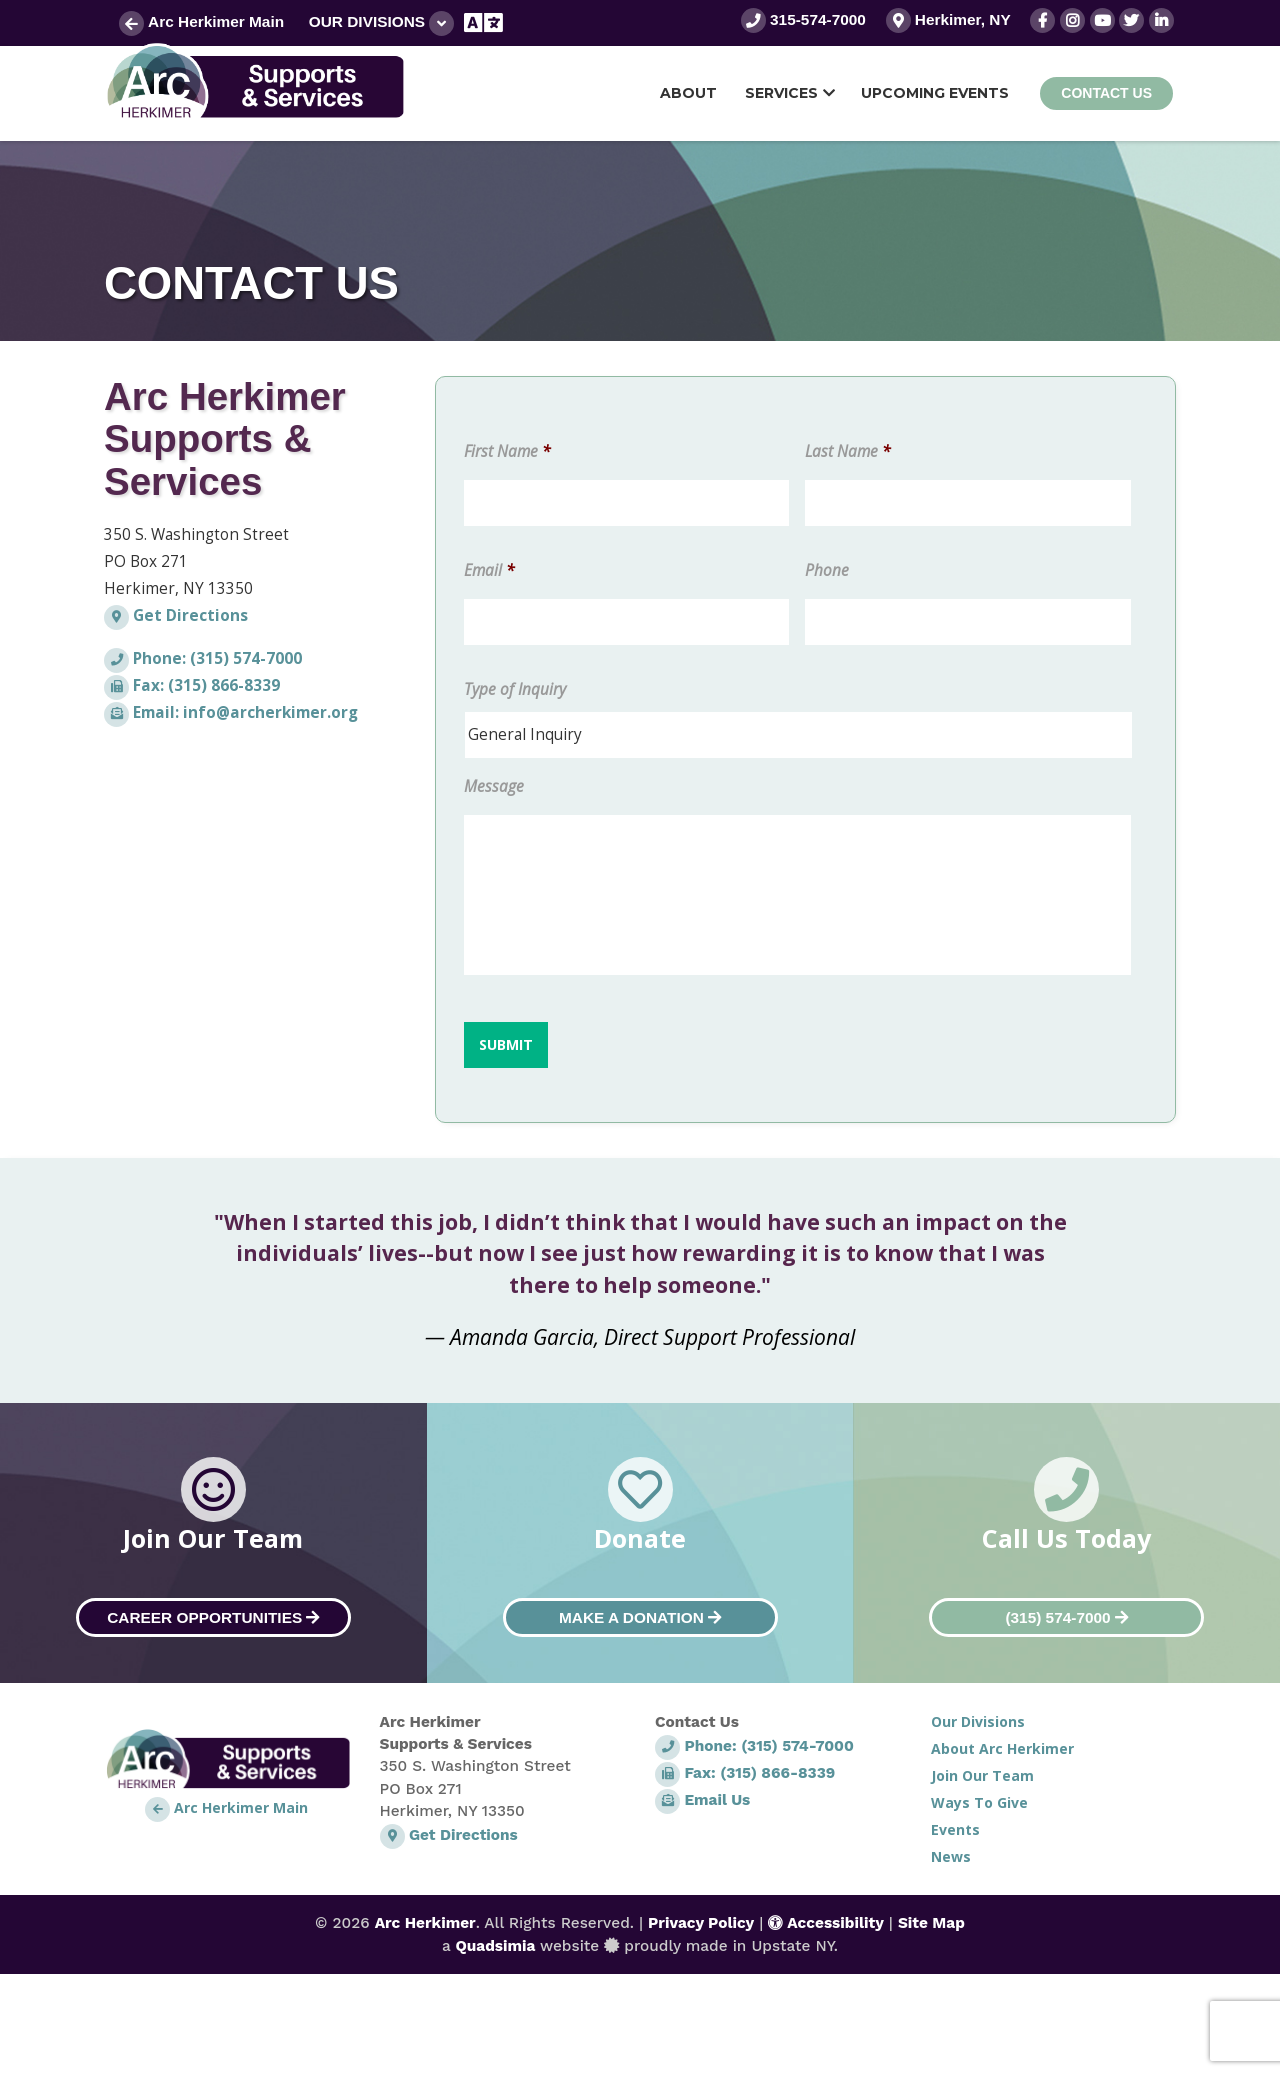  Describe the element at coordinates (382, 23) in the screenshot. I see `Our Divisions` at that location.